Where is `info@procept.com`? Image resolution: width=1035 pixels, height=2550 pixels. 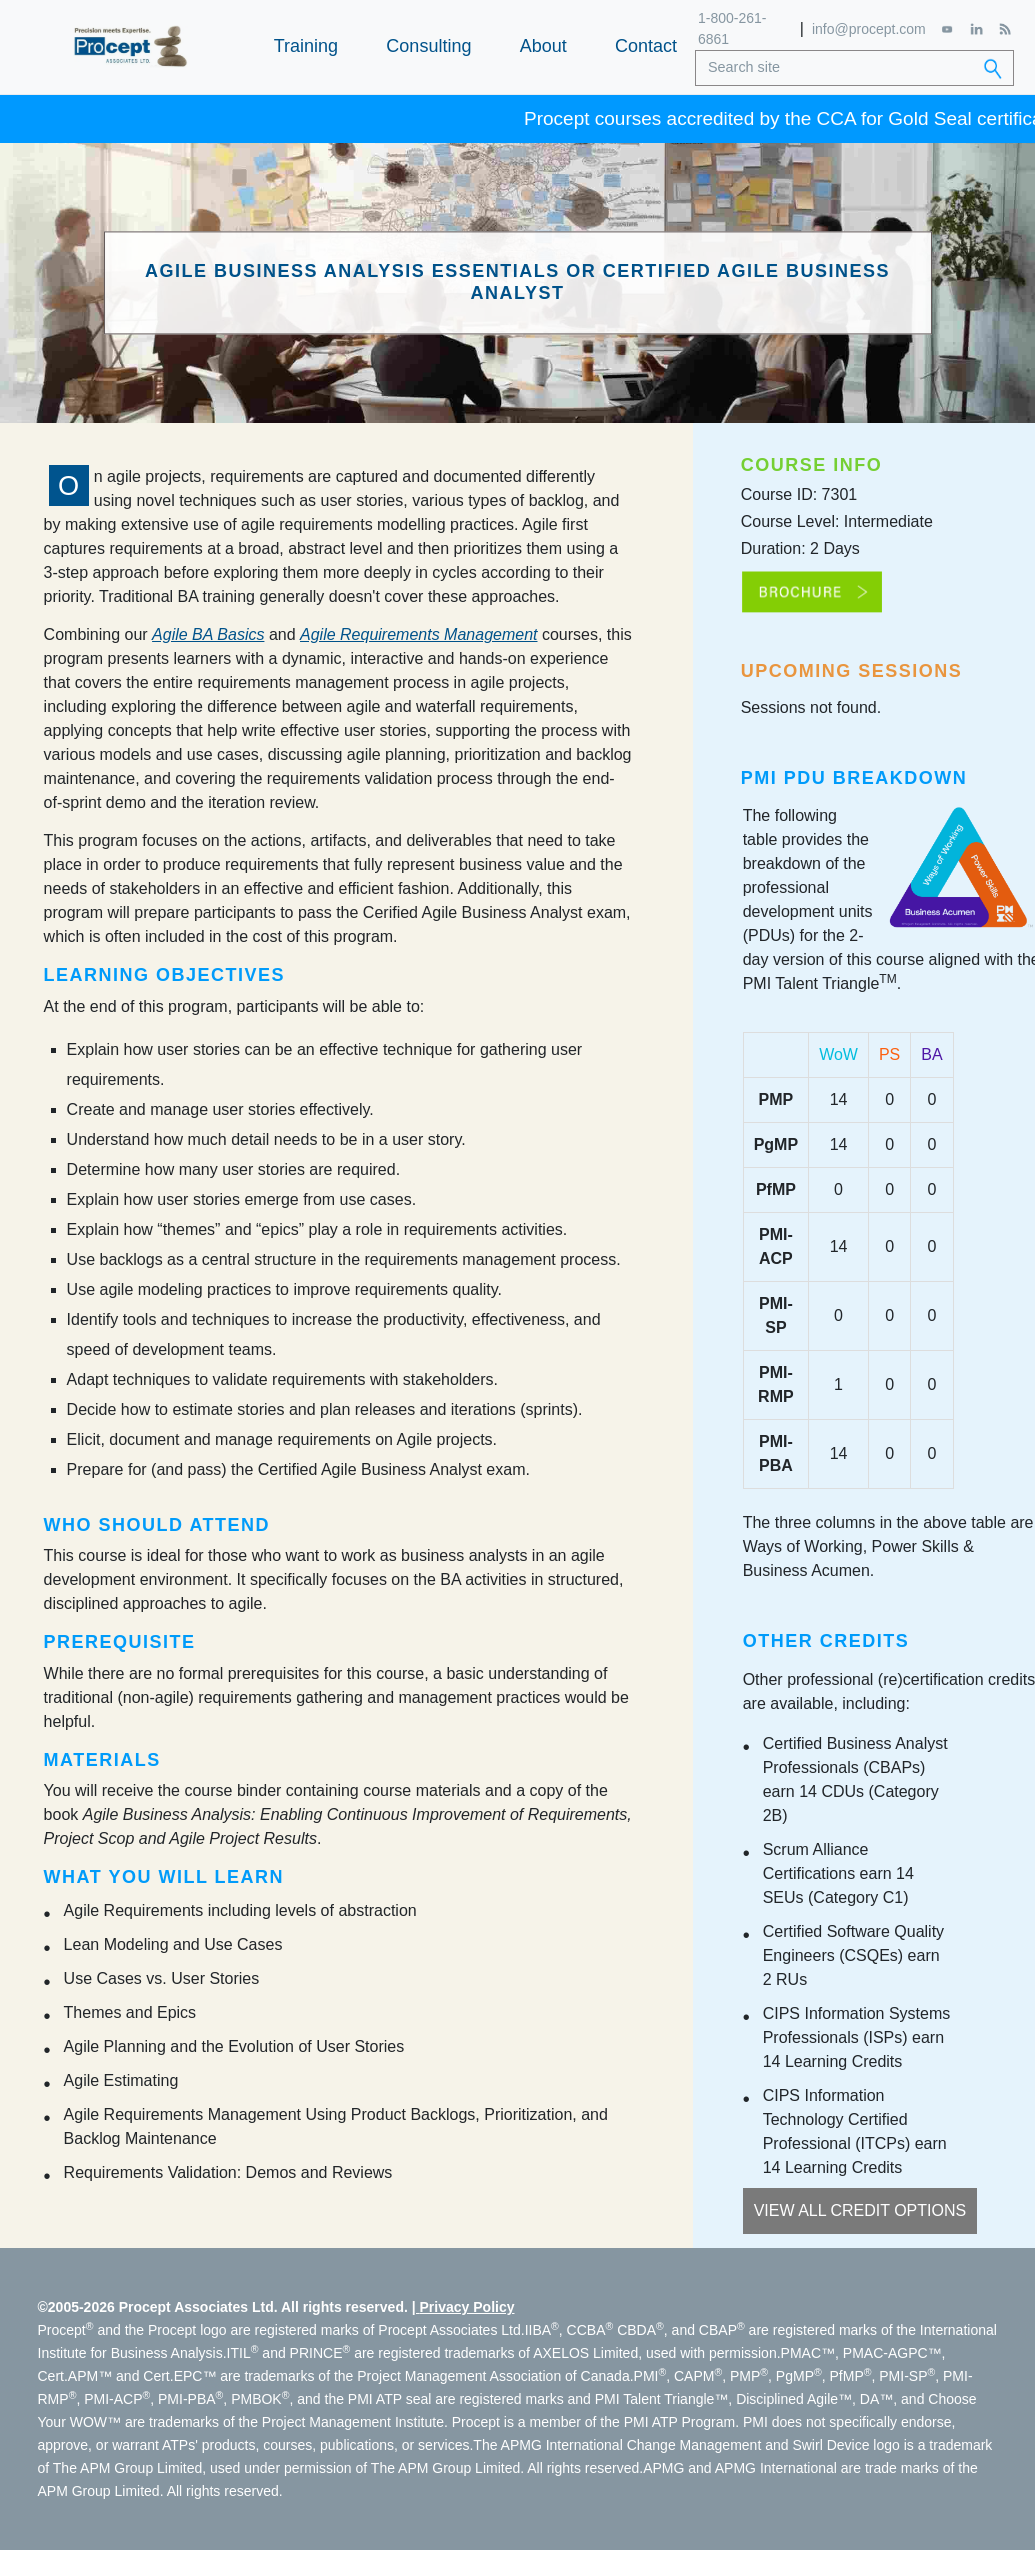 info@procept.com is located at coordinates (869, 29).